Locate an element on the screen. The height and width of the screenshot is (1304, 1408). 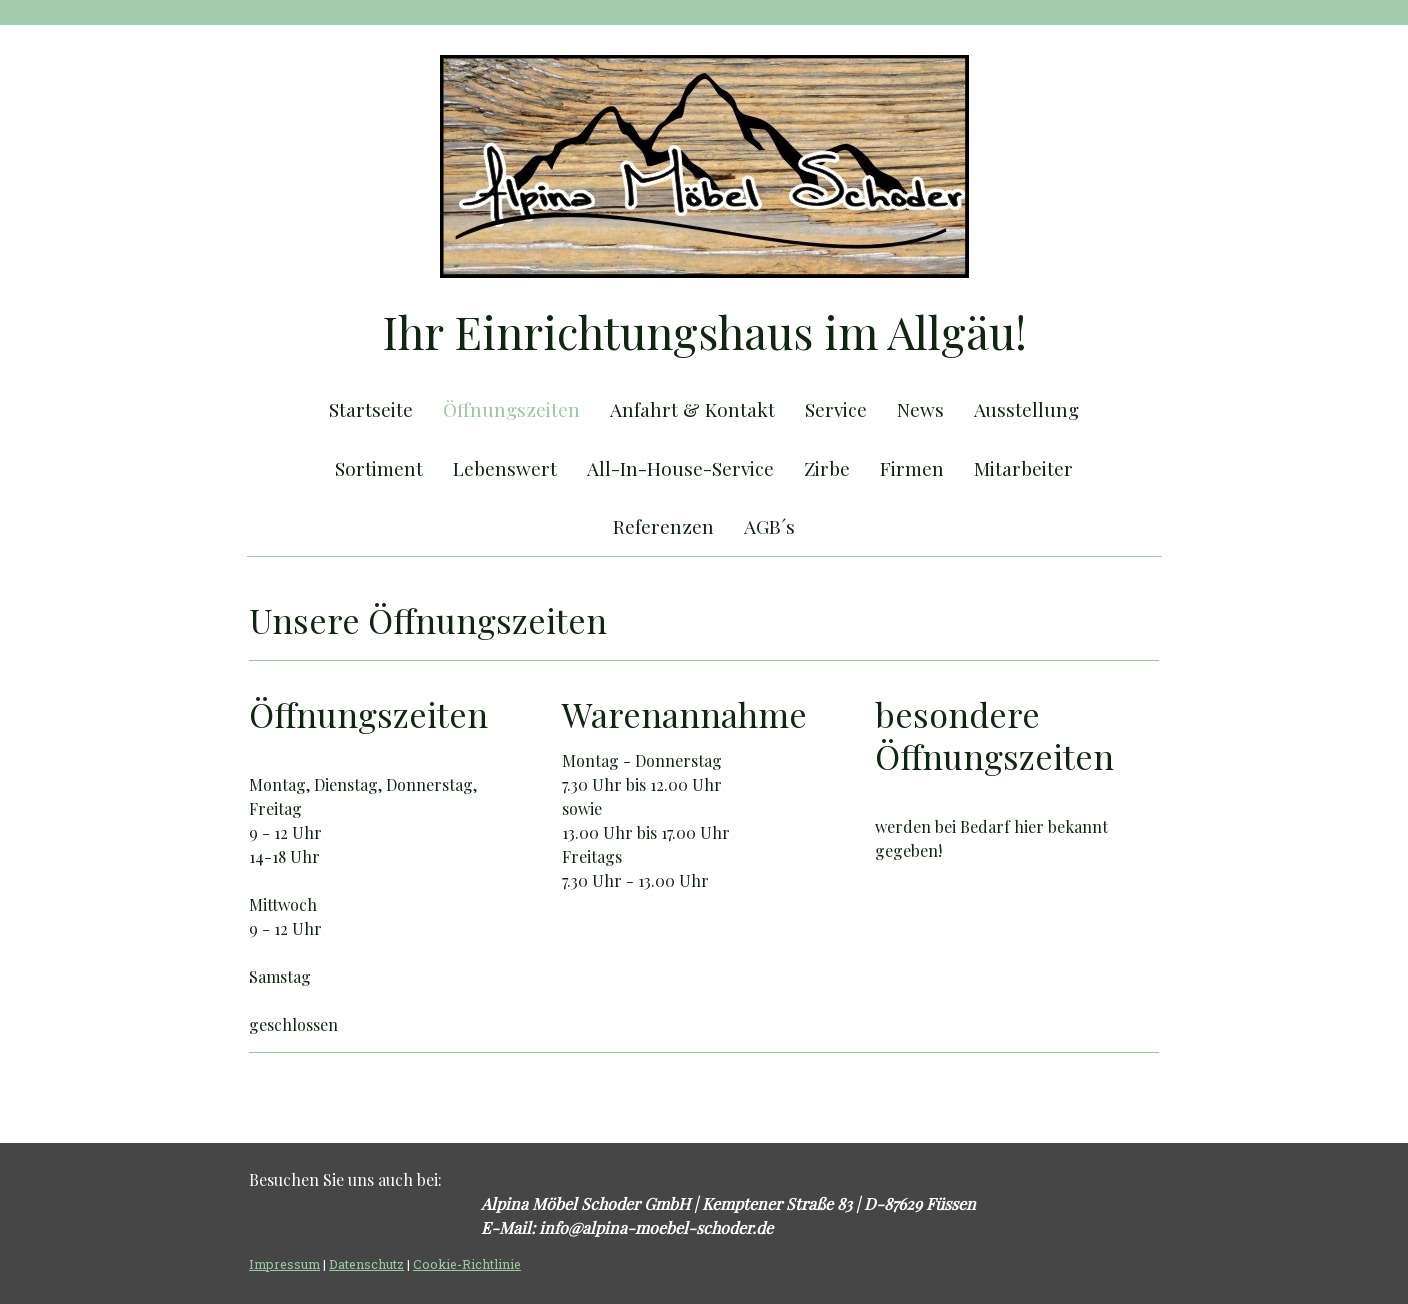
Öffnungszeiten is located at coordinates (511, 409).